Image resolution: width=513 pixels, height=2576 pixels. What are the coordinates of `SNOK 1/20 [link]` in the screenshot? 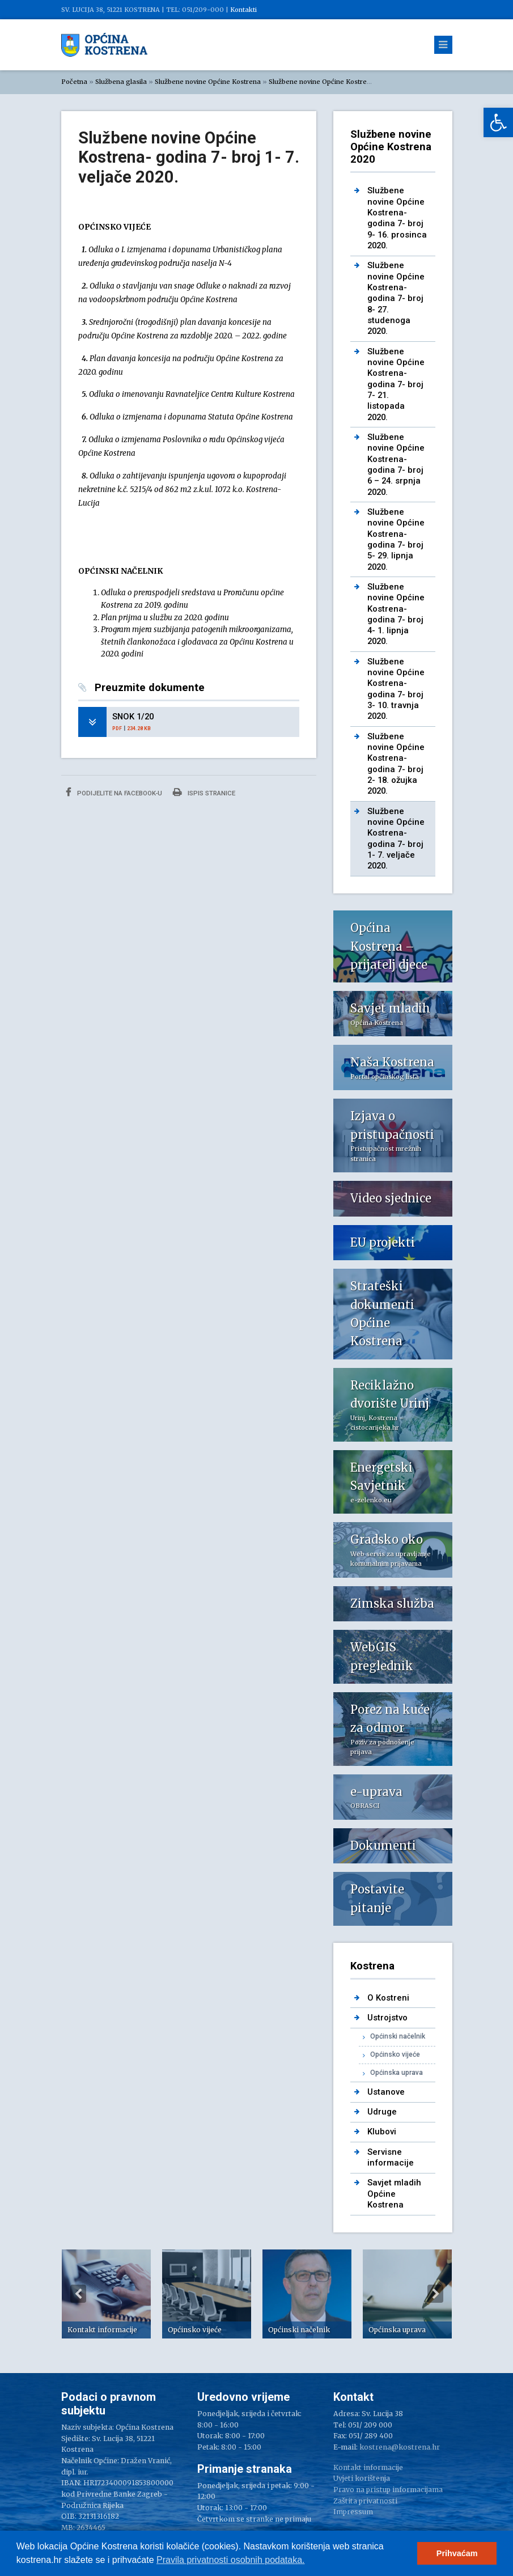 It's located at (133, 716).